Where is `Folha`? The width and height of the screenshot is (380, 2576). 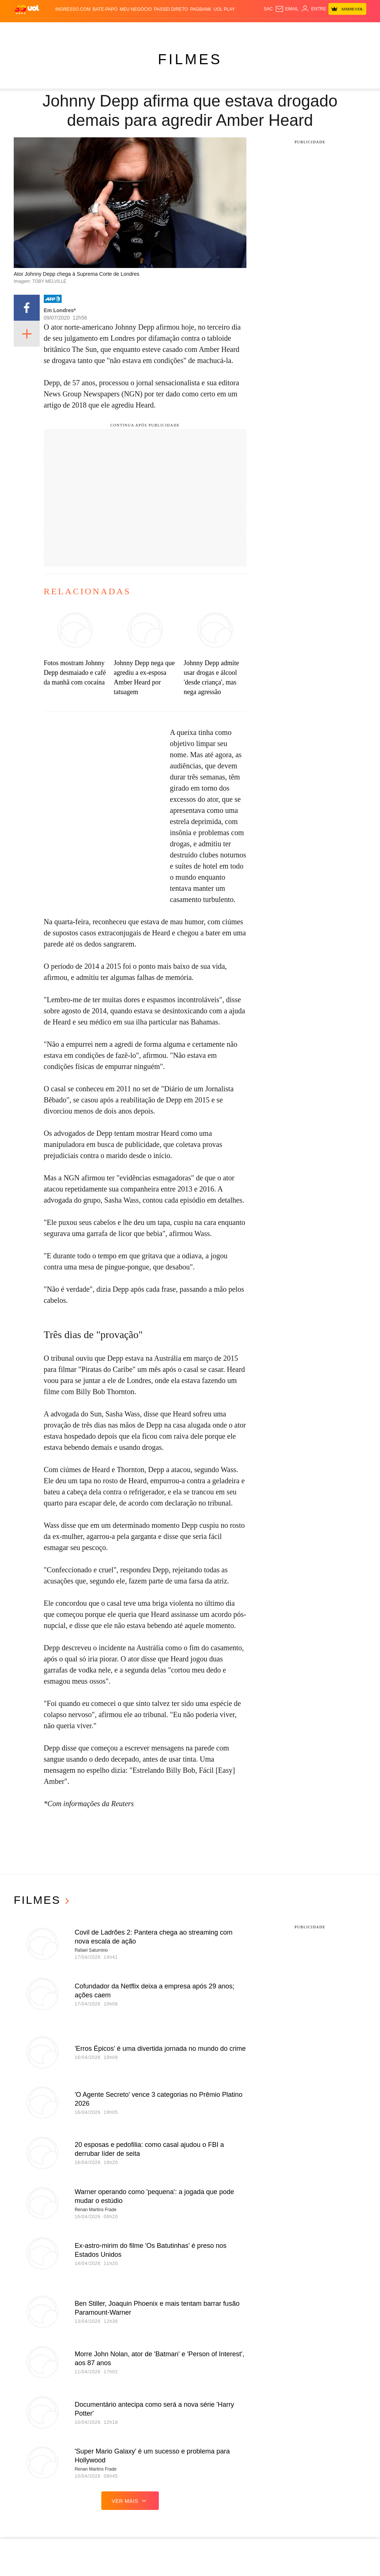 Folha is located at coordinates (146, 29).